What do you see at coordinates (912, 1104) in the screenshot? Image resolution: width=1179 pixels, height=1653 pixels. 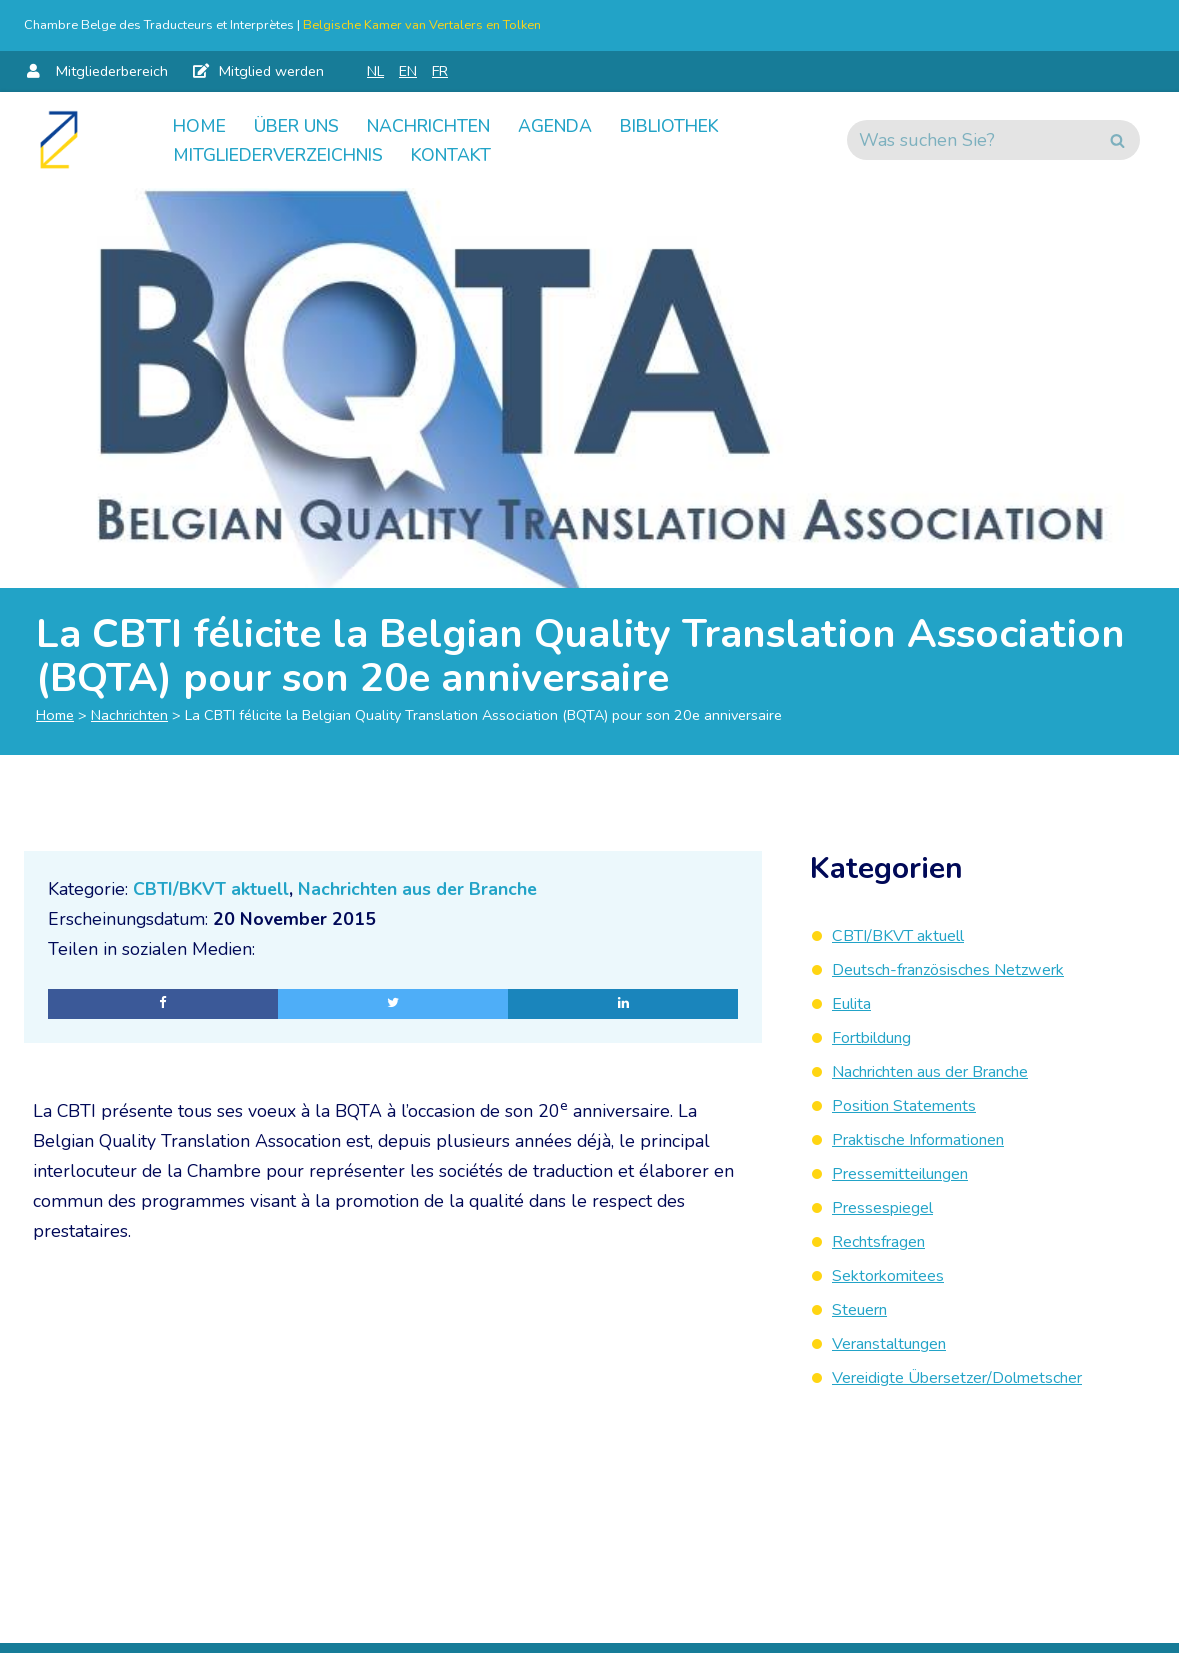 I see `Position Statements` at bounding box center [912, 1104].